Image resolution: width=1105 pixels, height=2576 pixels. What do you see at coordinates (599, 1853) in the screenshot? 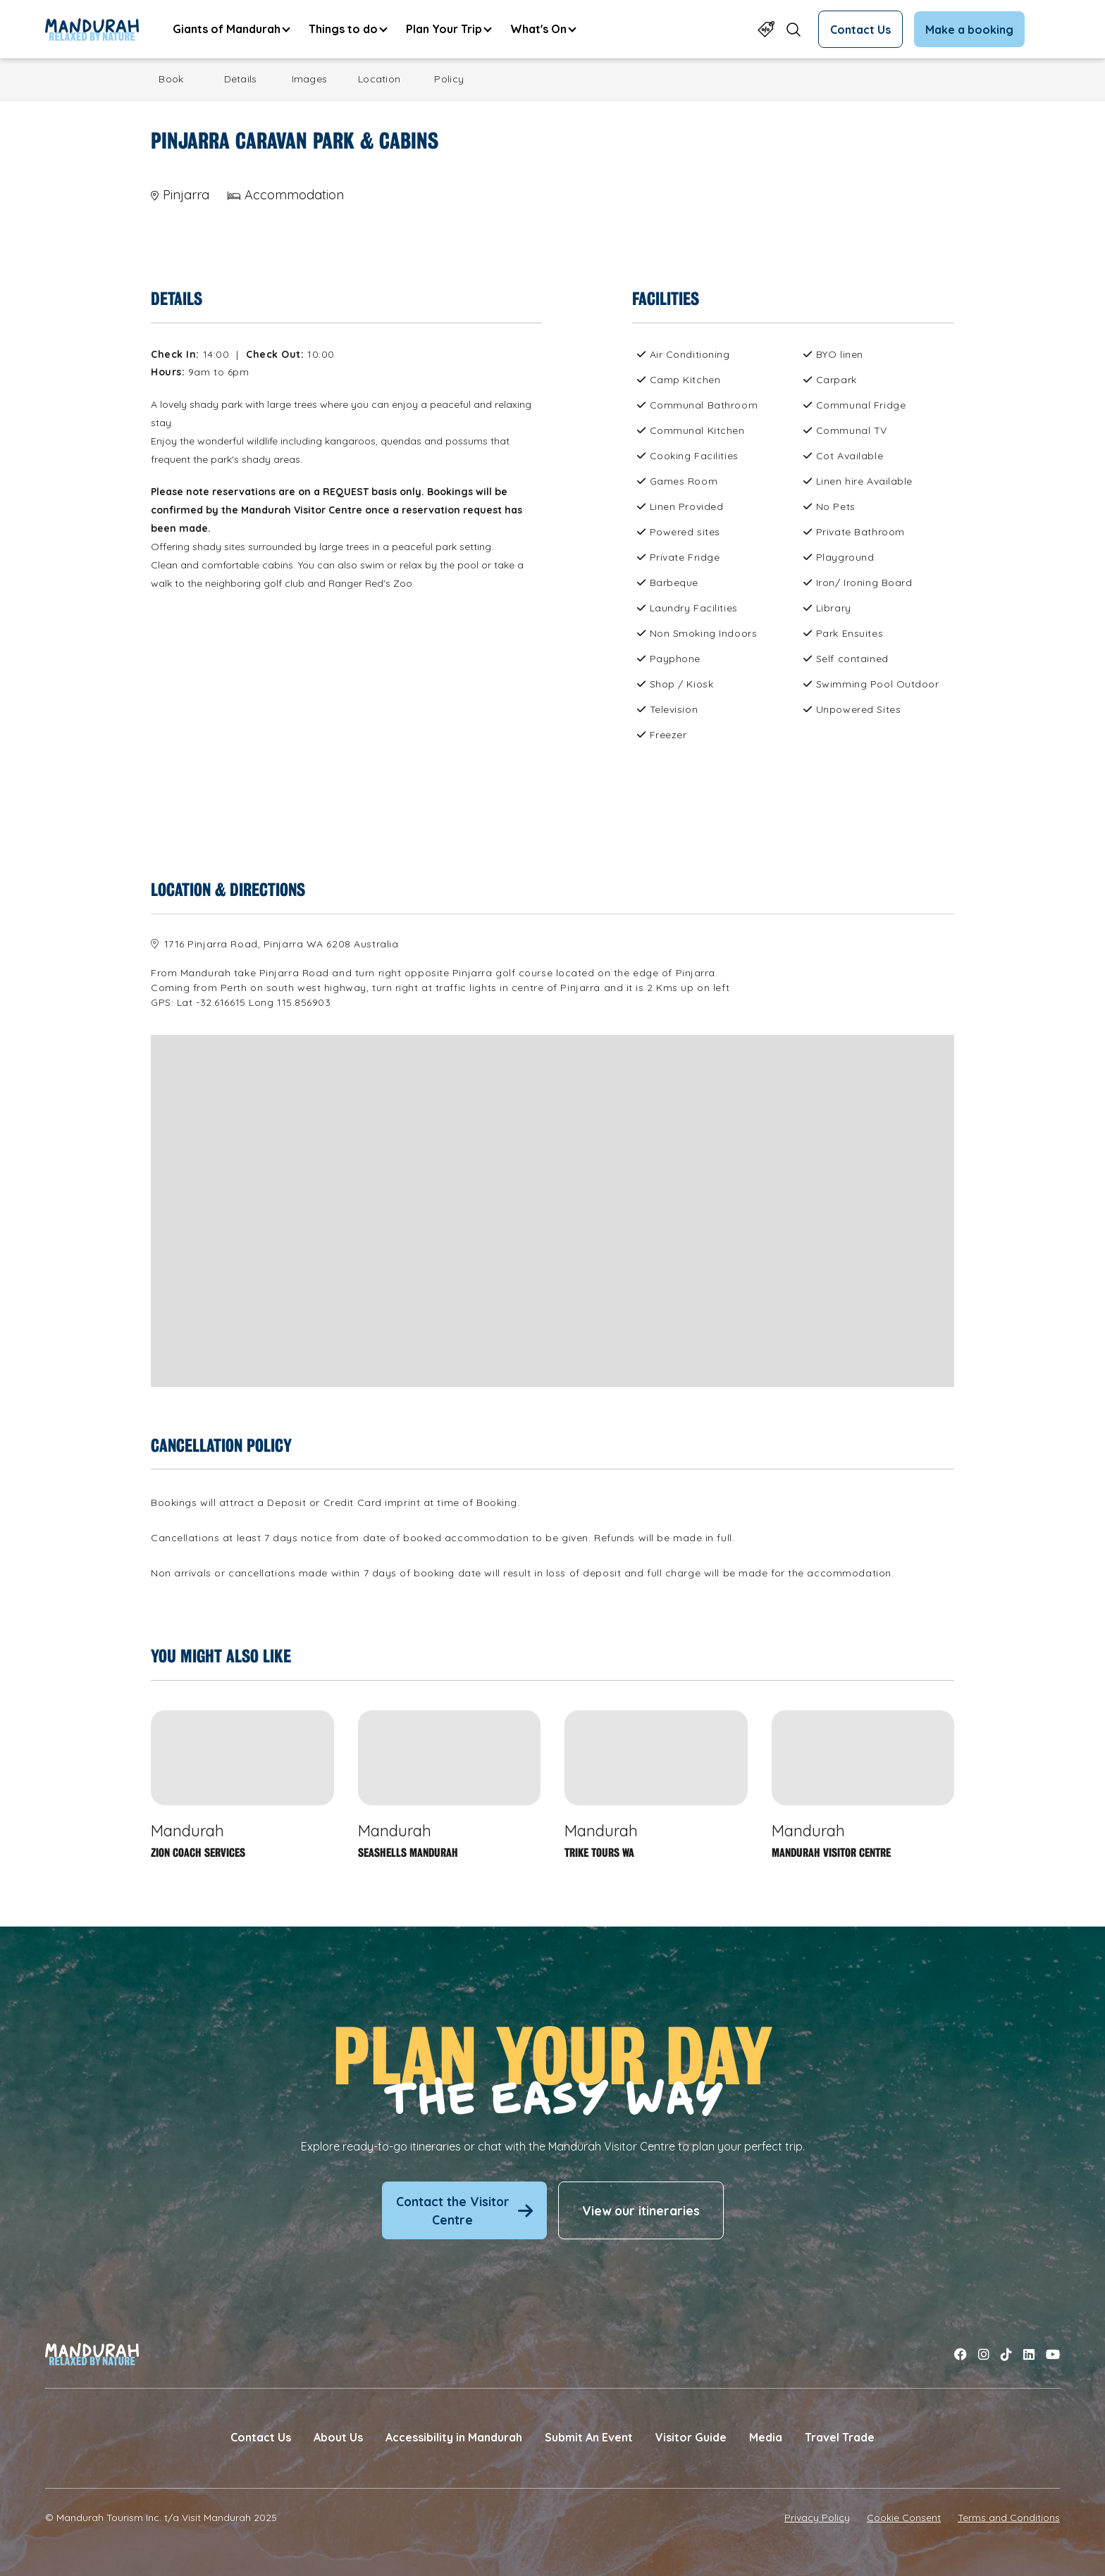
I see `Trike Tours WA` at bounding box center [599, 1853].